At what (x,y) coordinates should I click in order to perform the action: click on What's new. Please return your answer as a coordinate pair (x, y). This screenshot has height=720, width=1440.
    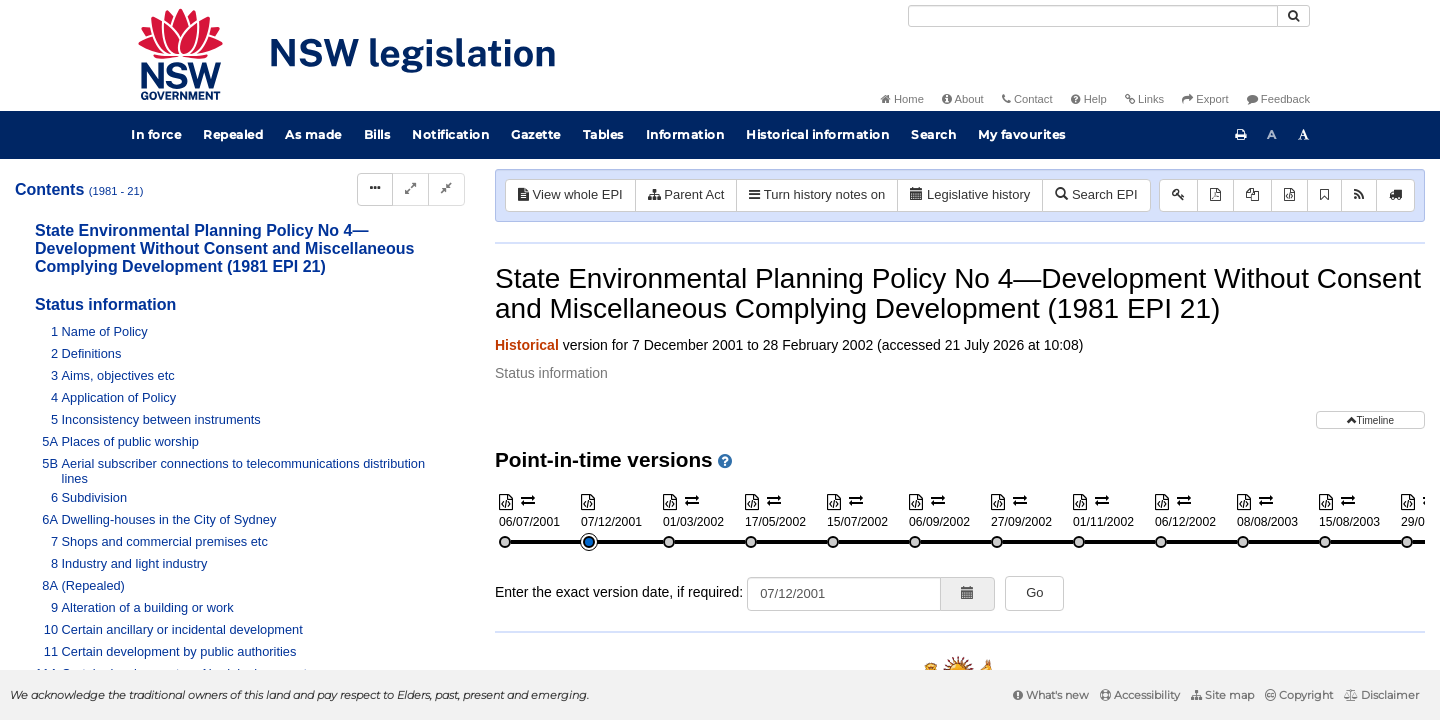
    Looking at the image, I should click on (1051, 695).